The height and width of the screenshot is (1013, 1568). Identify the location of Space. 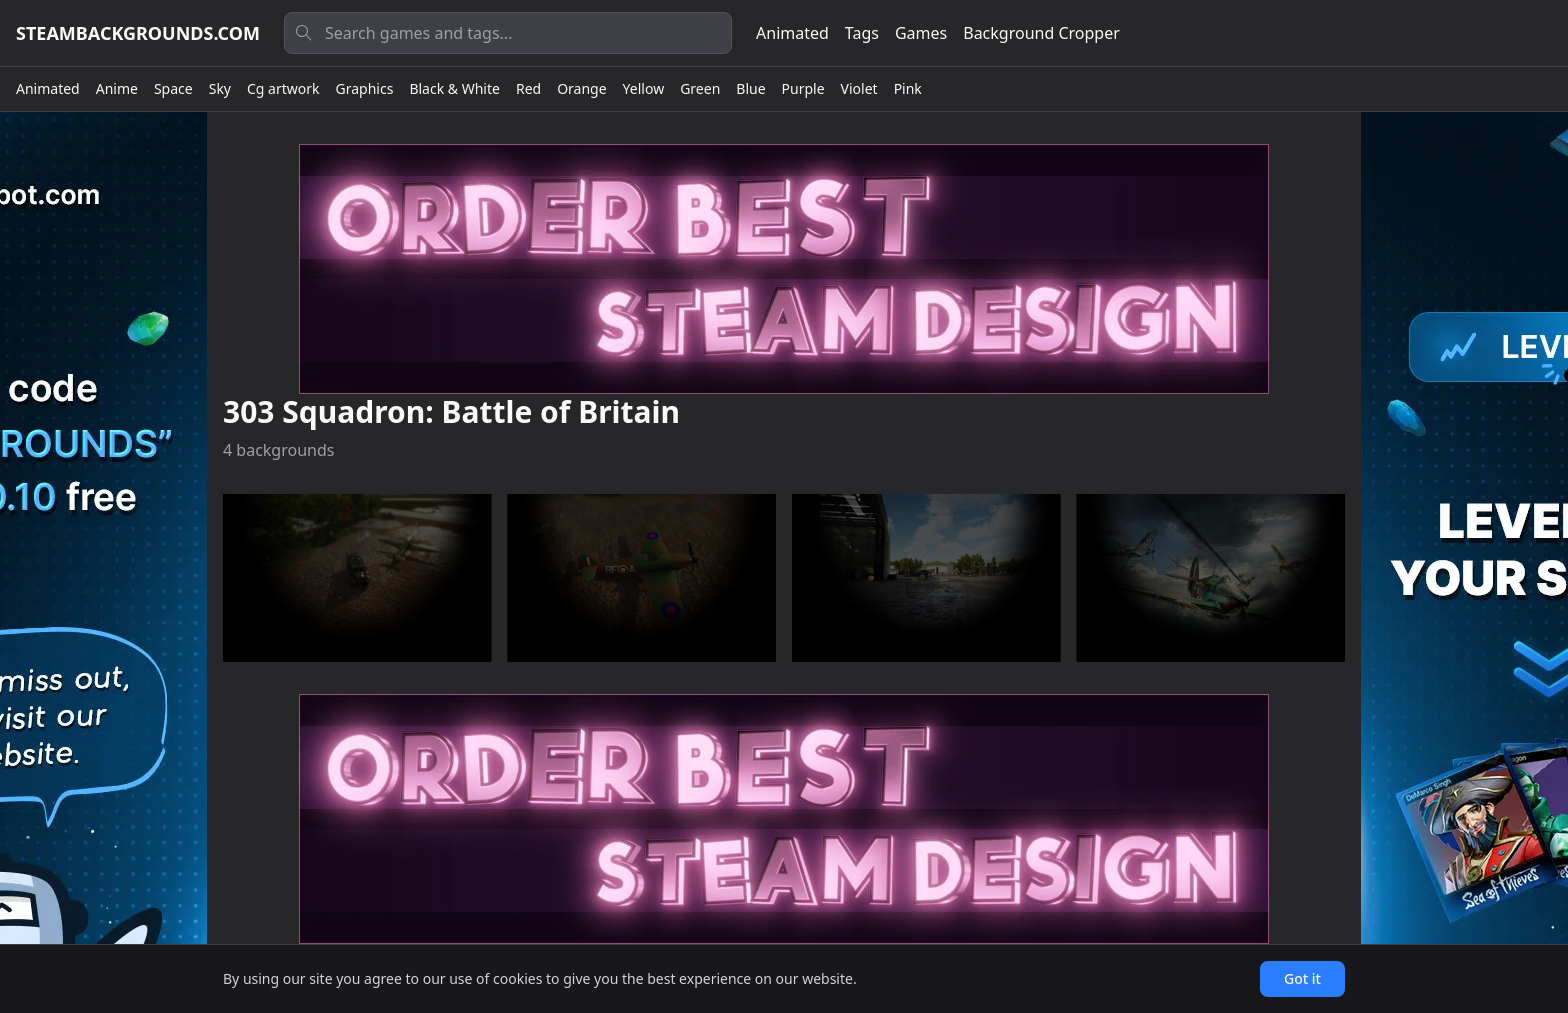
(173, 88).